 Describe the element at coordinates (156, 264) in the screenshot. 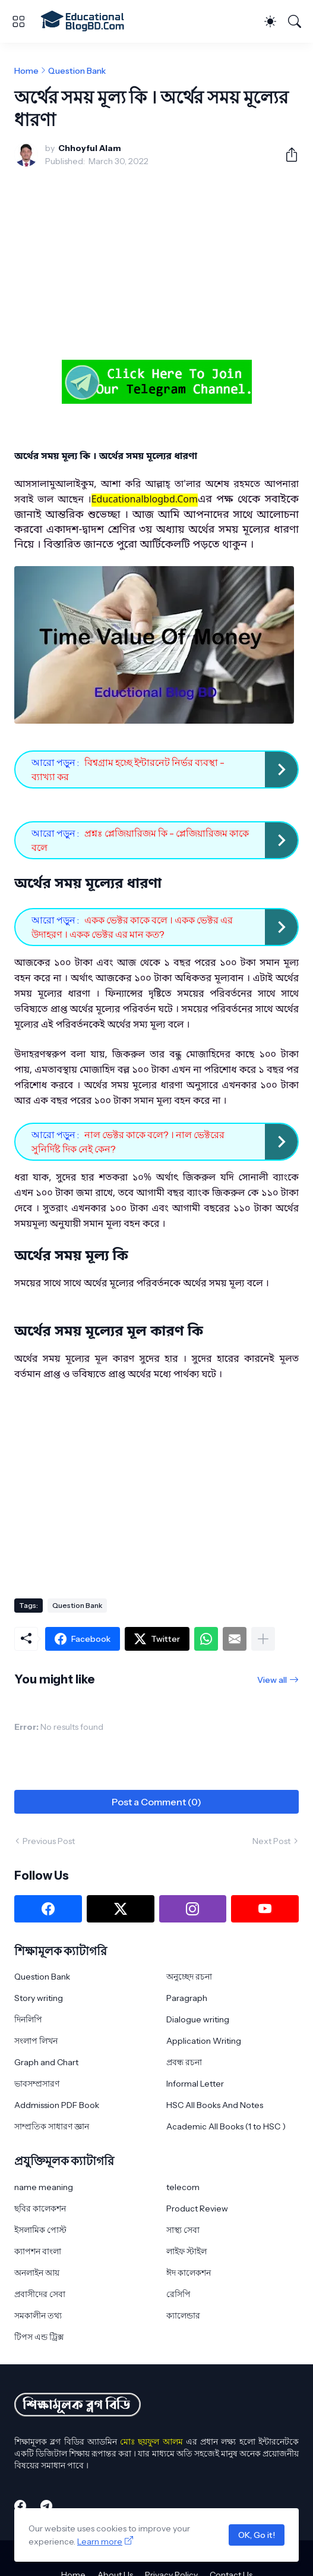

I see `[Advertisement]` at that location.